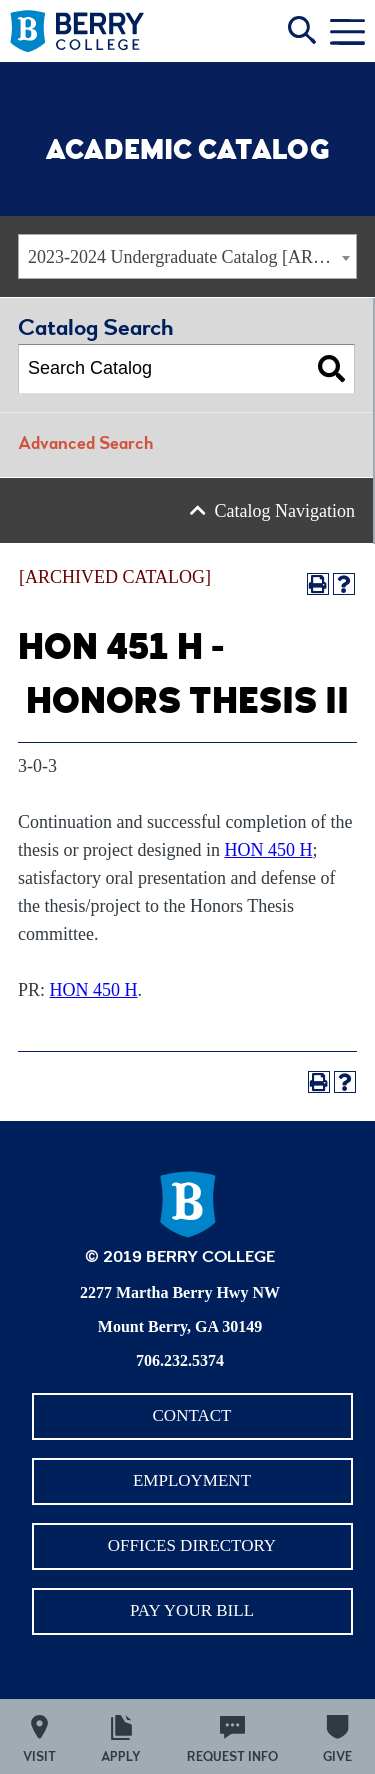 The image size is (375, 1774). Describe the element at coordinates (192, 1545) in the screenshot. I see `Offices Directory` at that location.